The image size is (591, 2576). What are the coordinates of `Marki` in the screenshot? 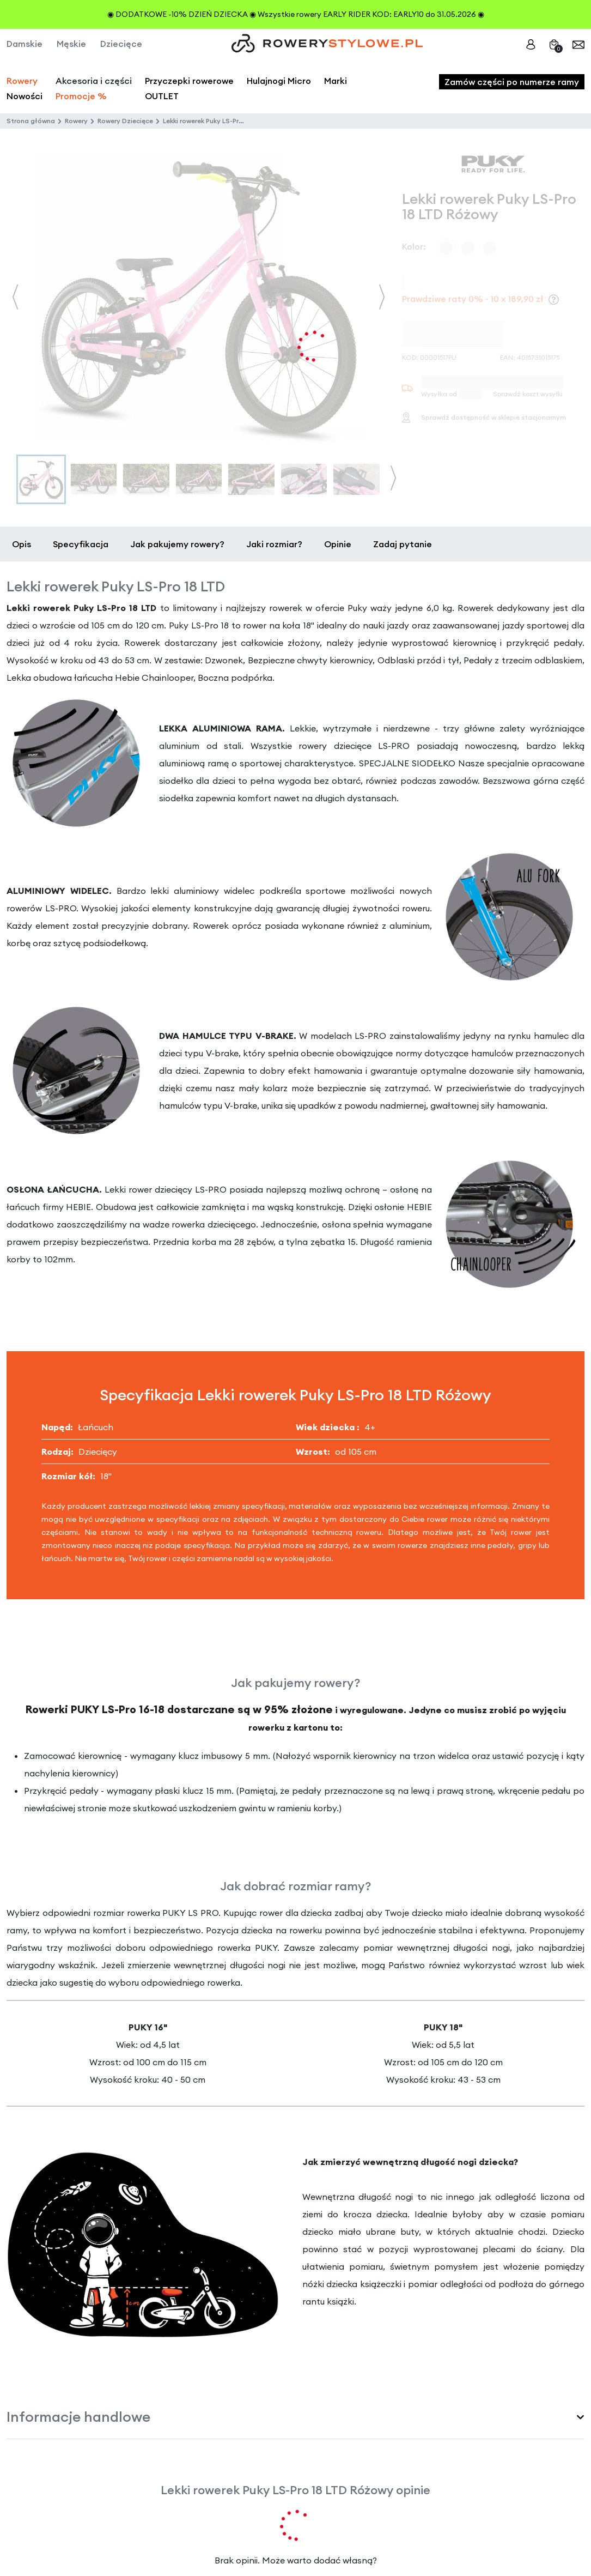 It's located at (335, 80).